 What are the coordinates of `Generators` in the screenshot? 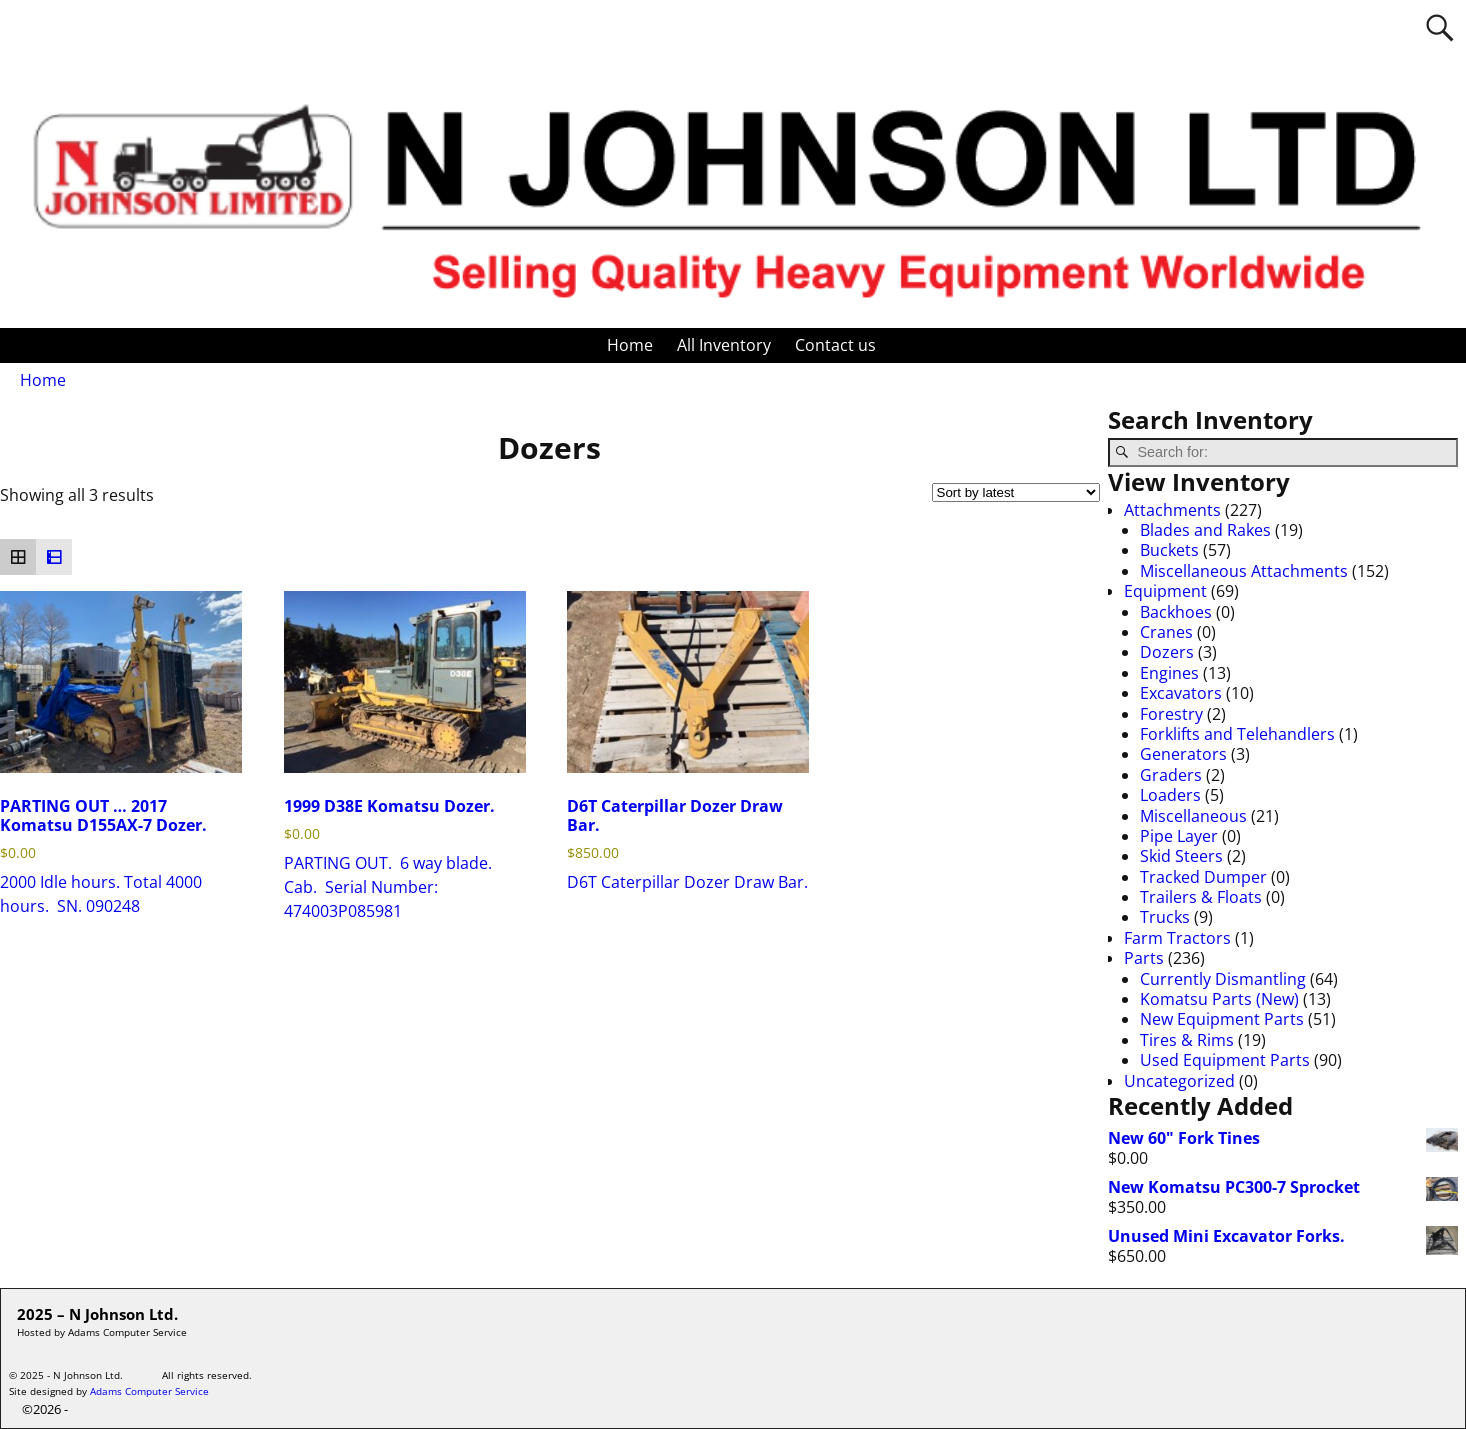 It's located at (1183, 754).